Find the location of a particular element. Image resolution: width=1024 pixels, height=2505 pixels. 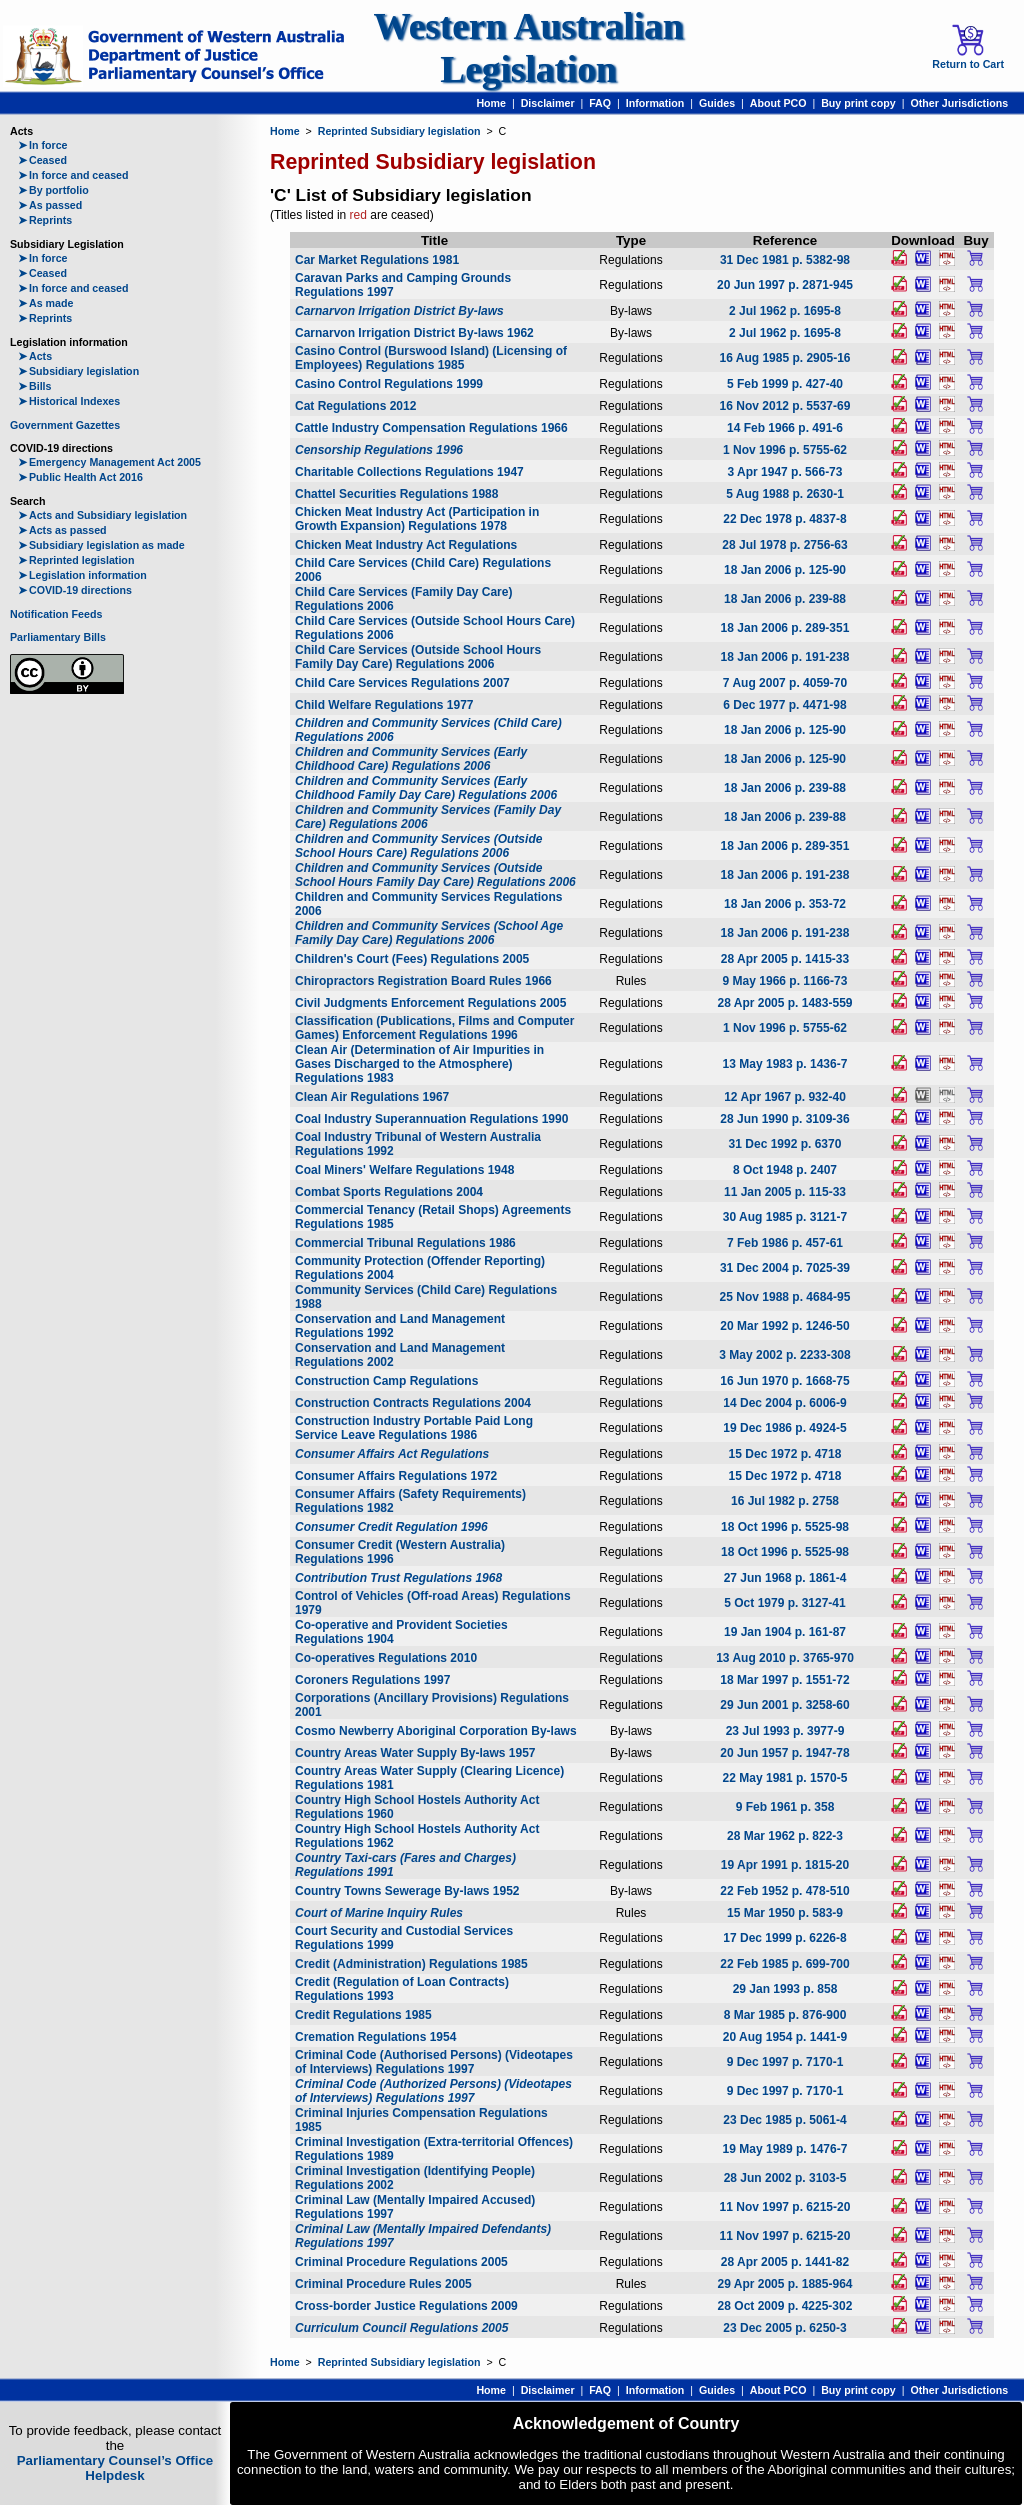

13 Aug 2010 p. 3765-970 is located at coordinates (785, 1658).